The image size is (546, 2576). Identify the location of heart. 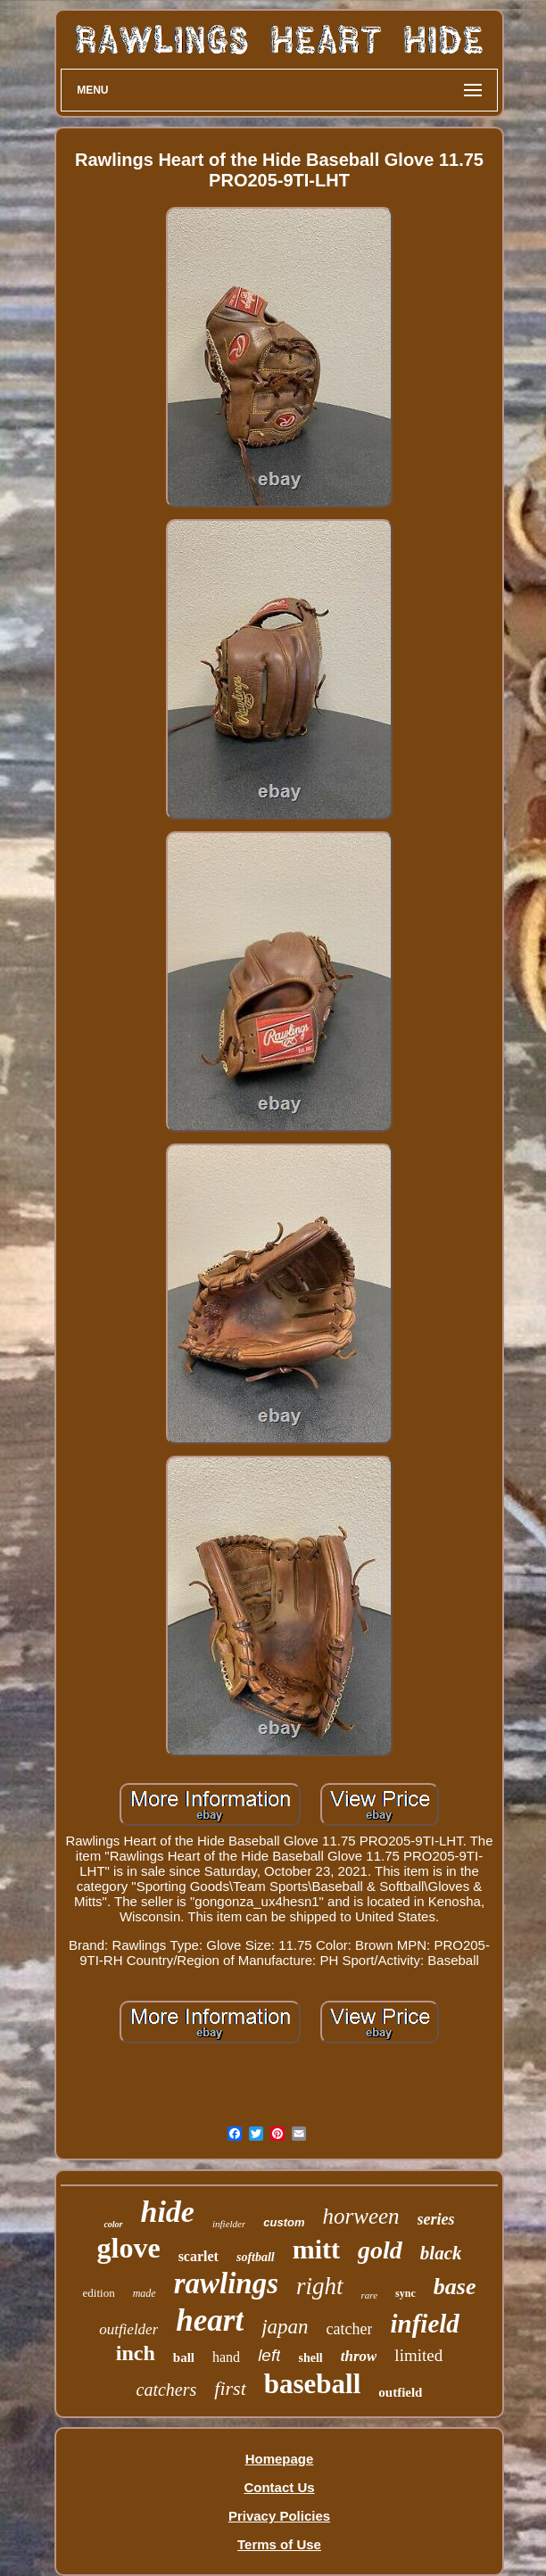
(210, 2320).